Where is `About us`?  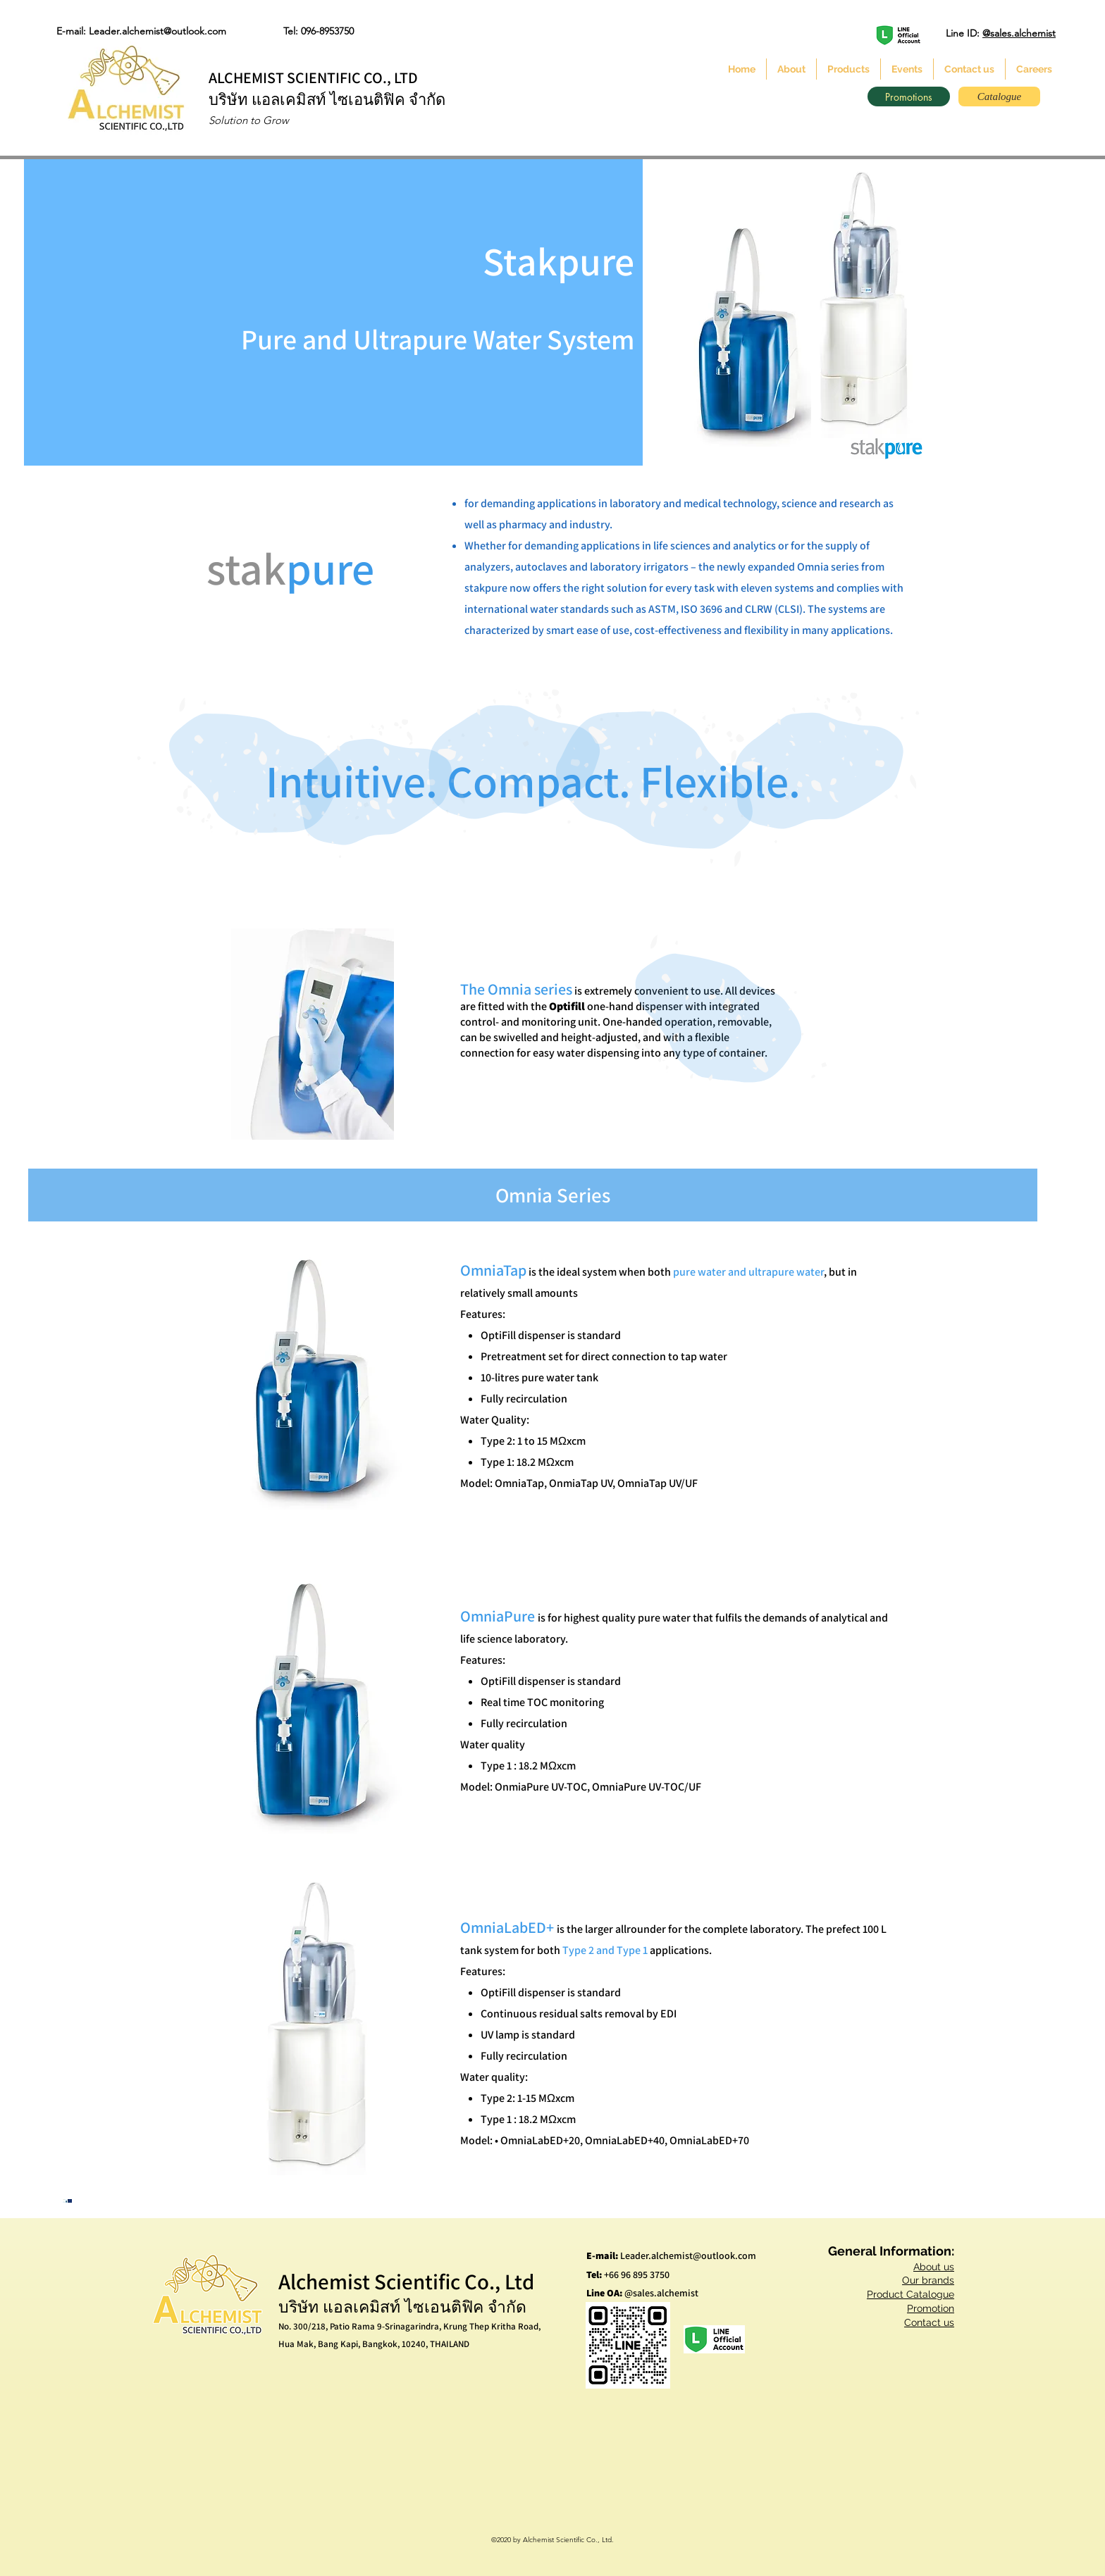
About us is located at coordinates (933, 2266).